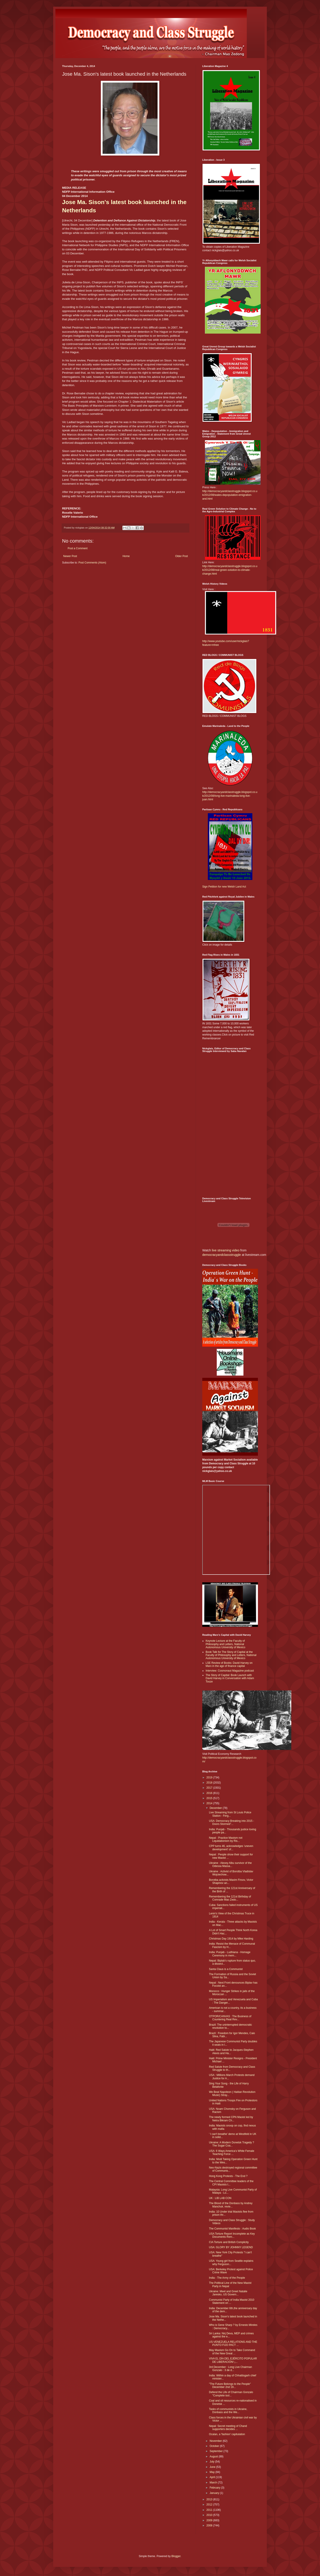 The height and width of the screenshot is (2576, 320). Describe the element at coordinates (224, 886) in the screenshot. I see `Sign Petition for new Welsh Land Act` at that location.